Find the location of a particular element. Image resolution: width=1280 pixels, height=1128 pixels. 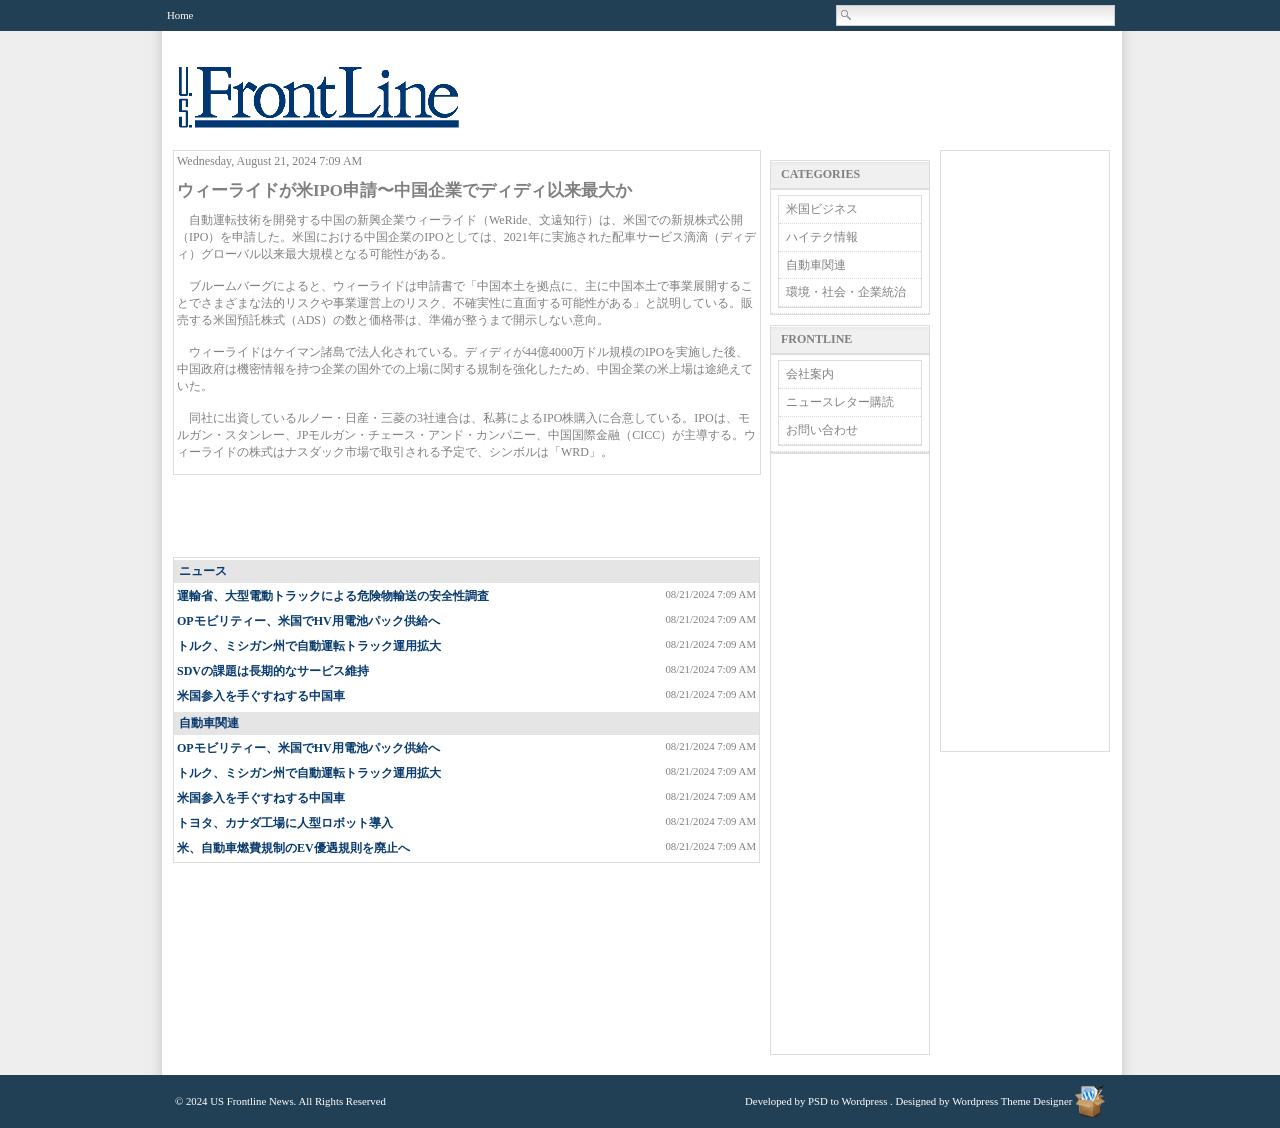

トヨタ、カナダ工場に人型ロボット導入 is located at coordinates (285, 823).